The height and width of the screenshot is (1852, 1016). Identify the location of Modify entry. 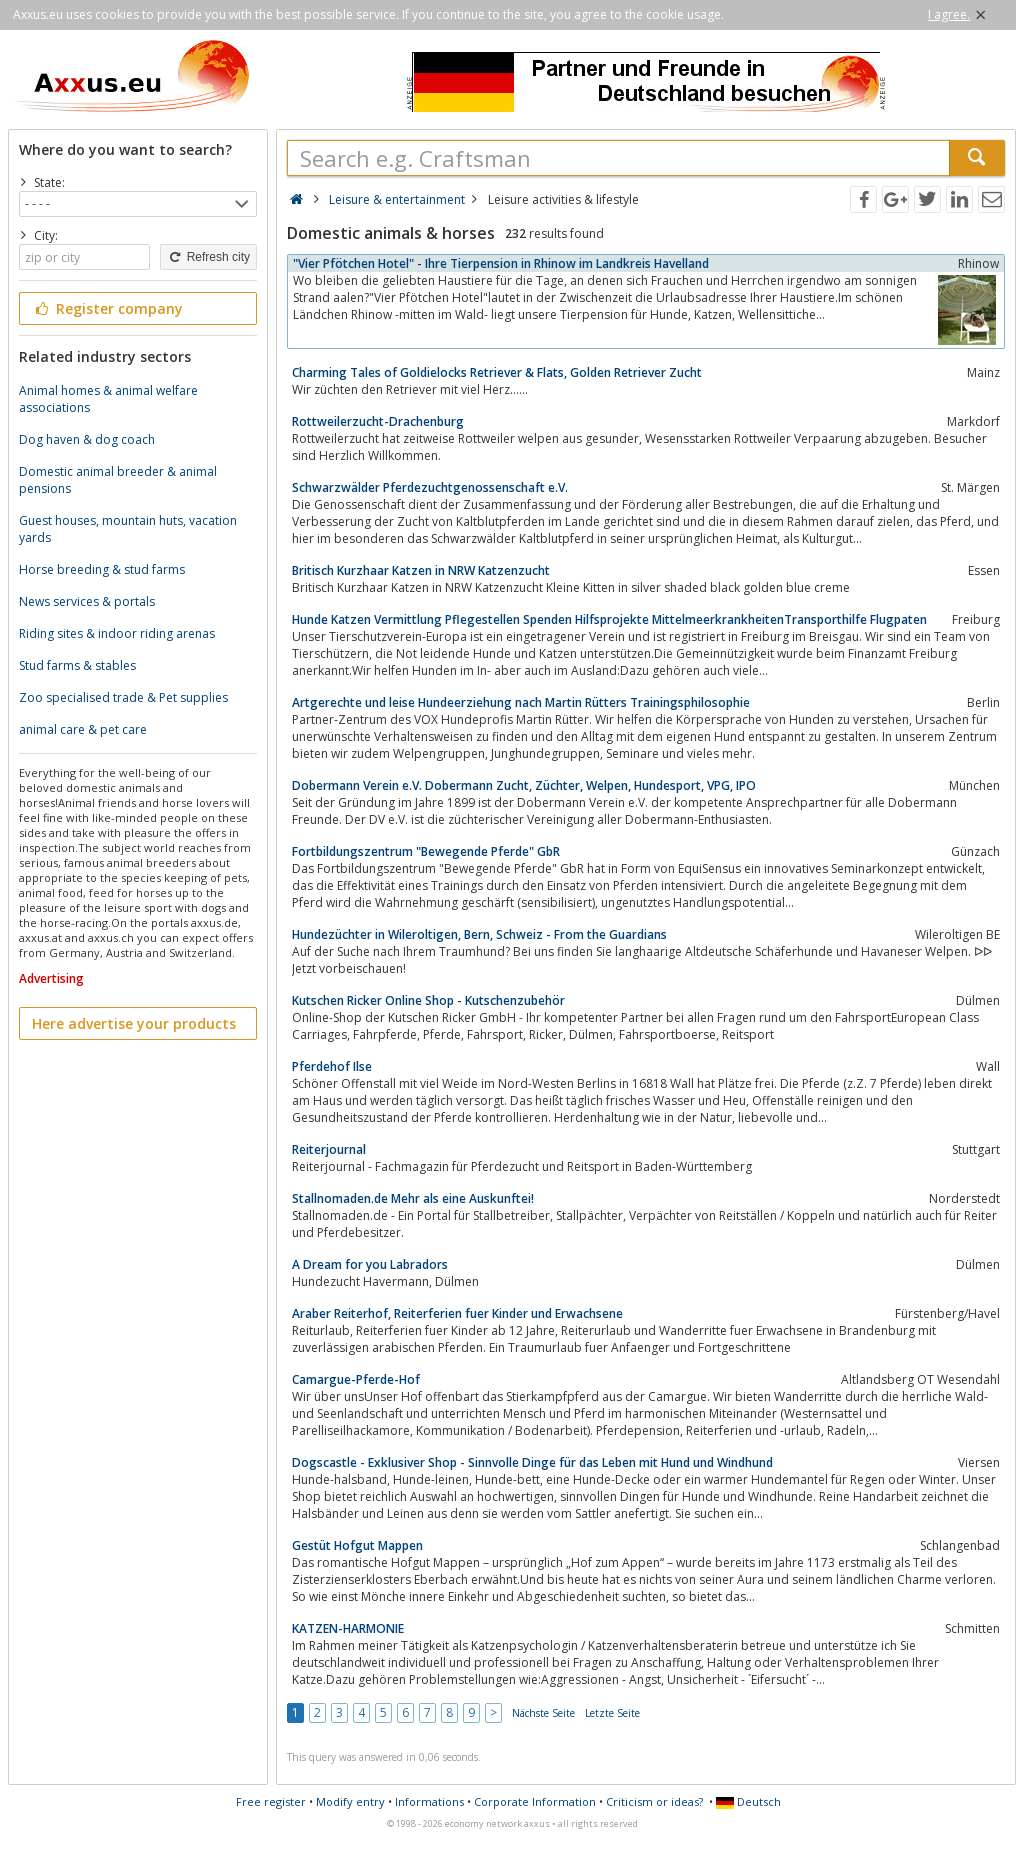
(350, 1801).